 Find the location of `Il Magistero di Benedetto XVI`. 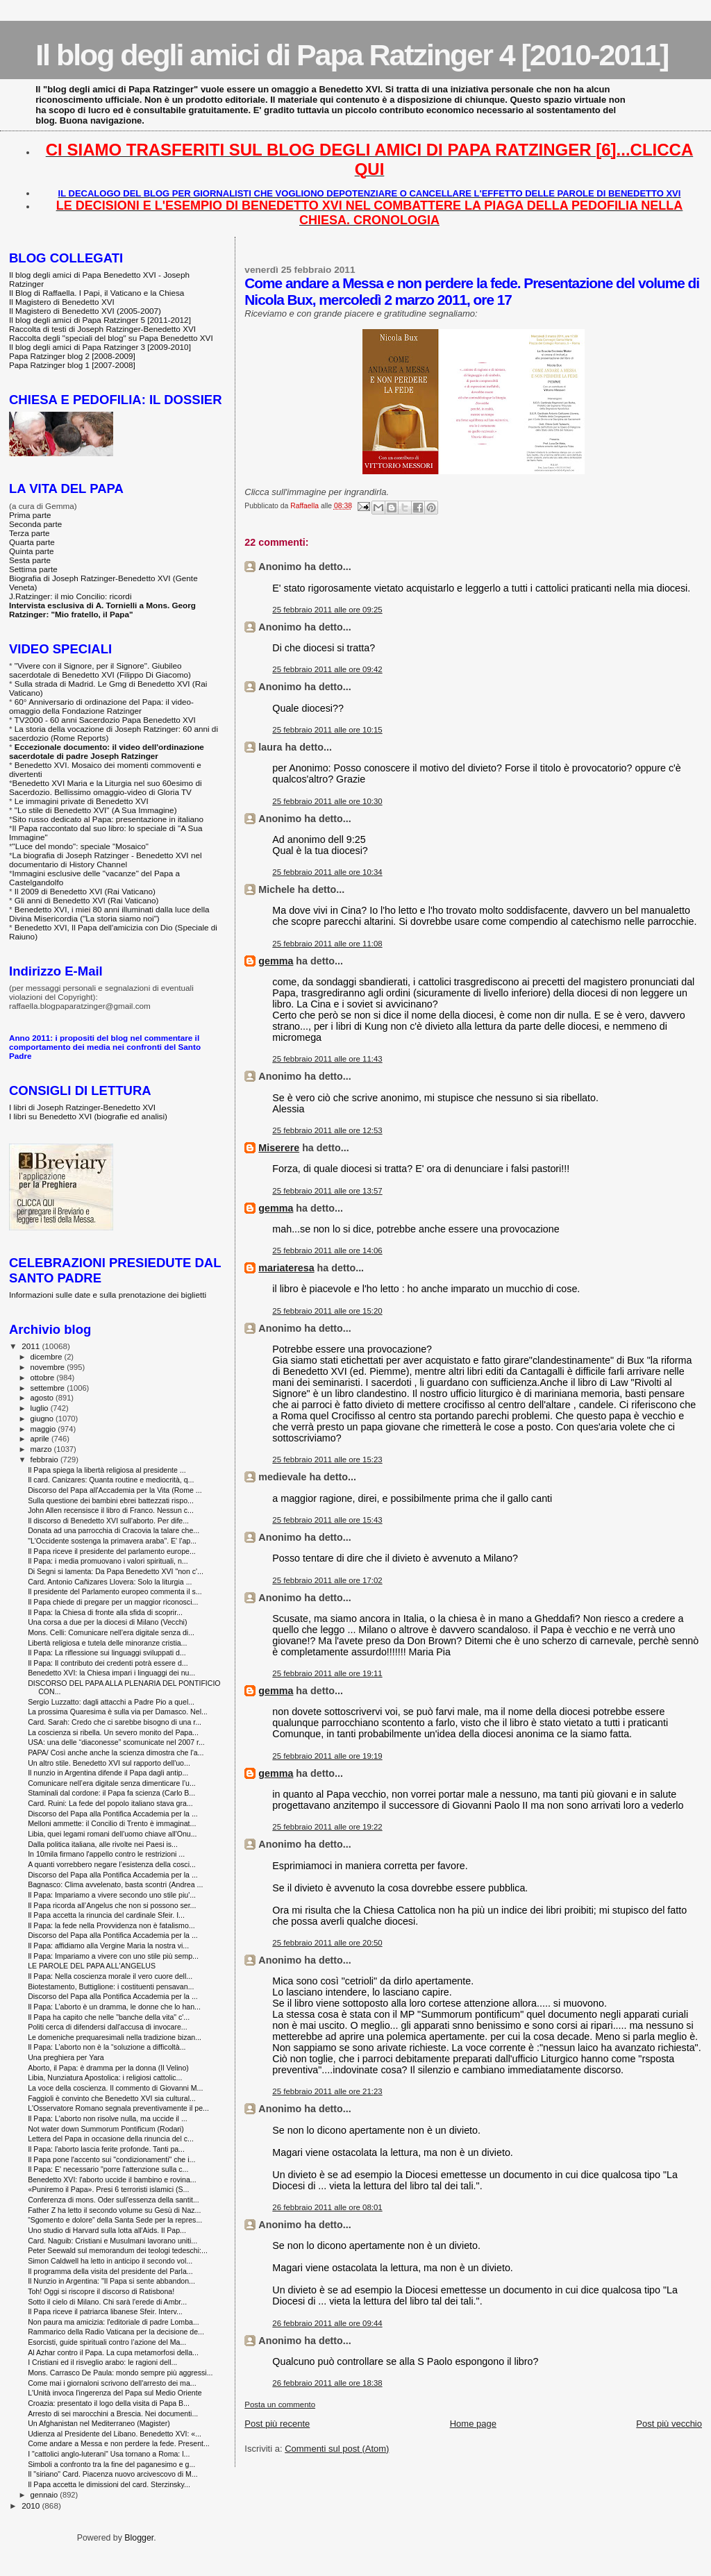

Il Magistero di Benedetto XVI is located at coordinates (62, 301).